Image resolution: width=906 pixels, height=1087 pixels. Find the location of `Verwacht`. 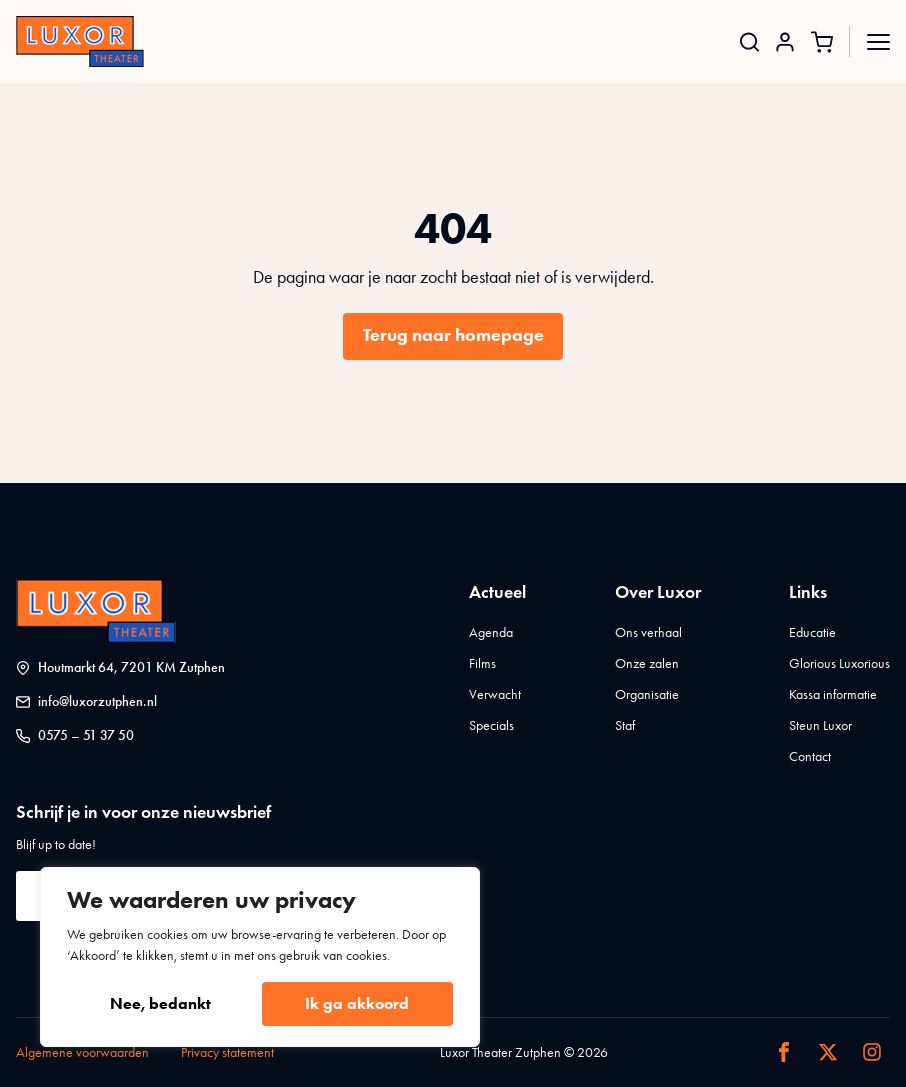

Verwacht is located at coordinates (495, 694).